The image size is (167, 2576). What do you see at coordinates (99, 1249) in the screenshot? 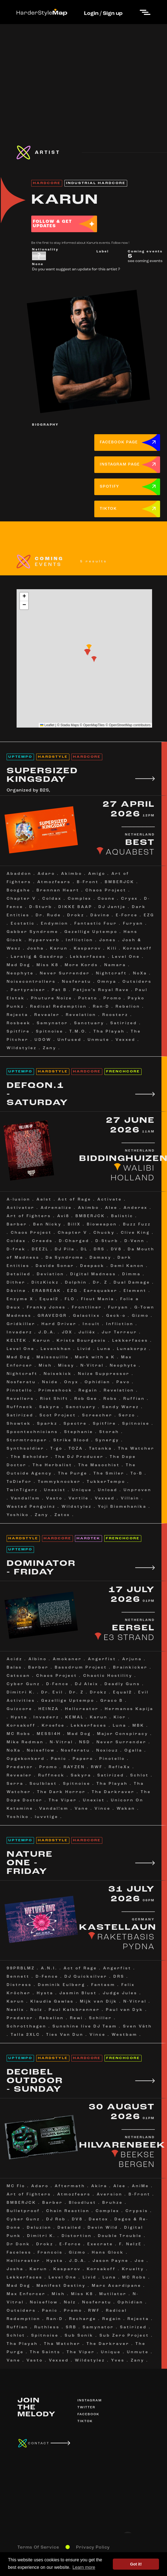
I see `DRS` at bounding box center [99, 1249].